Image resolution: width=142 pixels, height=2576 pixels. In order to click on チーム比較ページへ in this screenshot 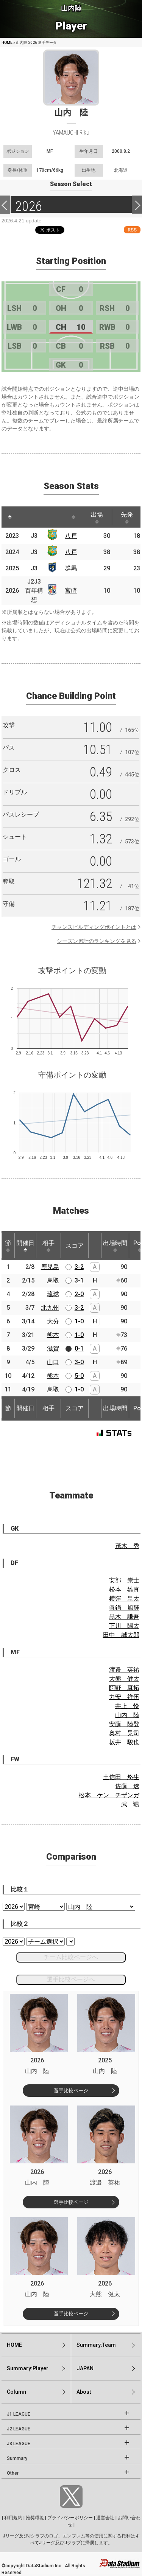, I will do `click(71, 1957)`.